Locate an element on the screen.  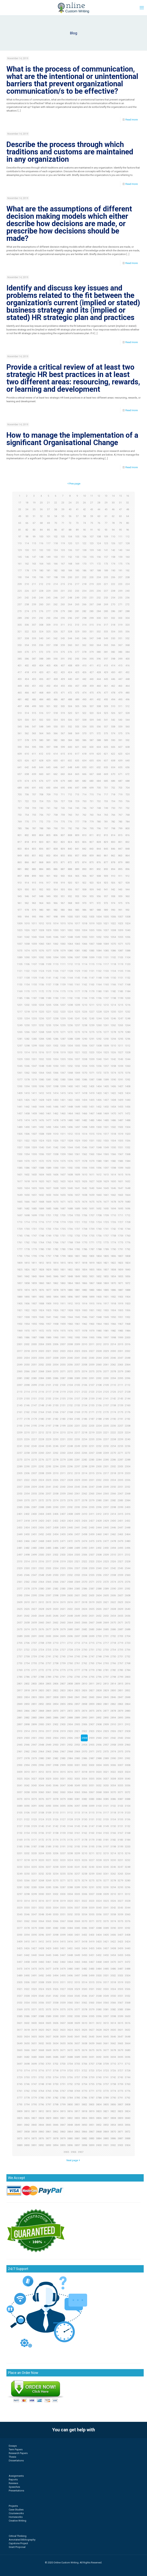
1919 is located at coordinates (120, 1303).